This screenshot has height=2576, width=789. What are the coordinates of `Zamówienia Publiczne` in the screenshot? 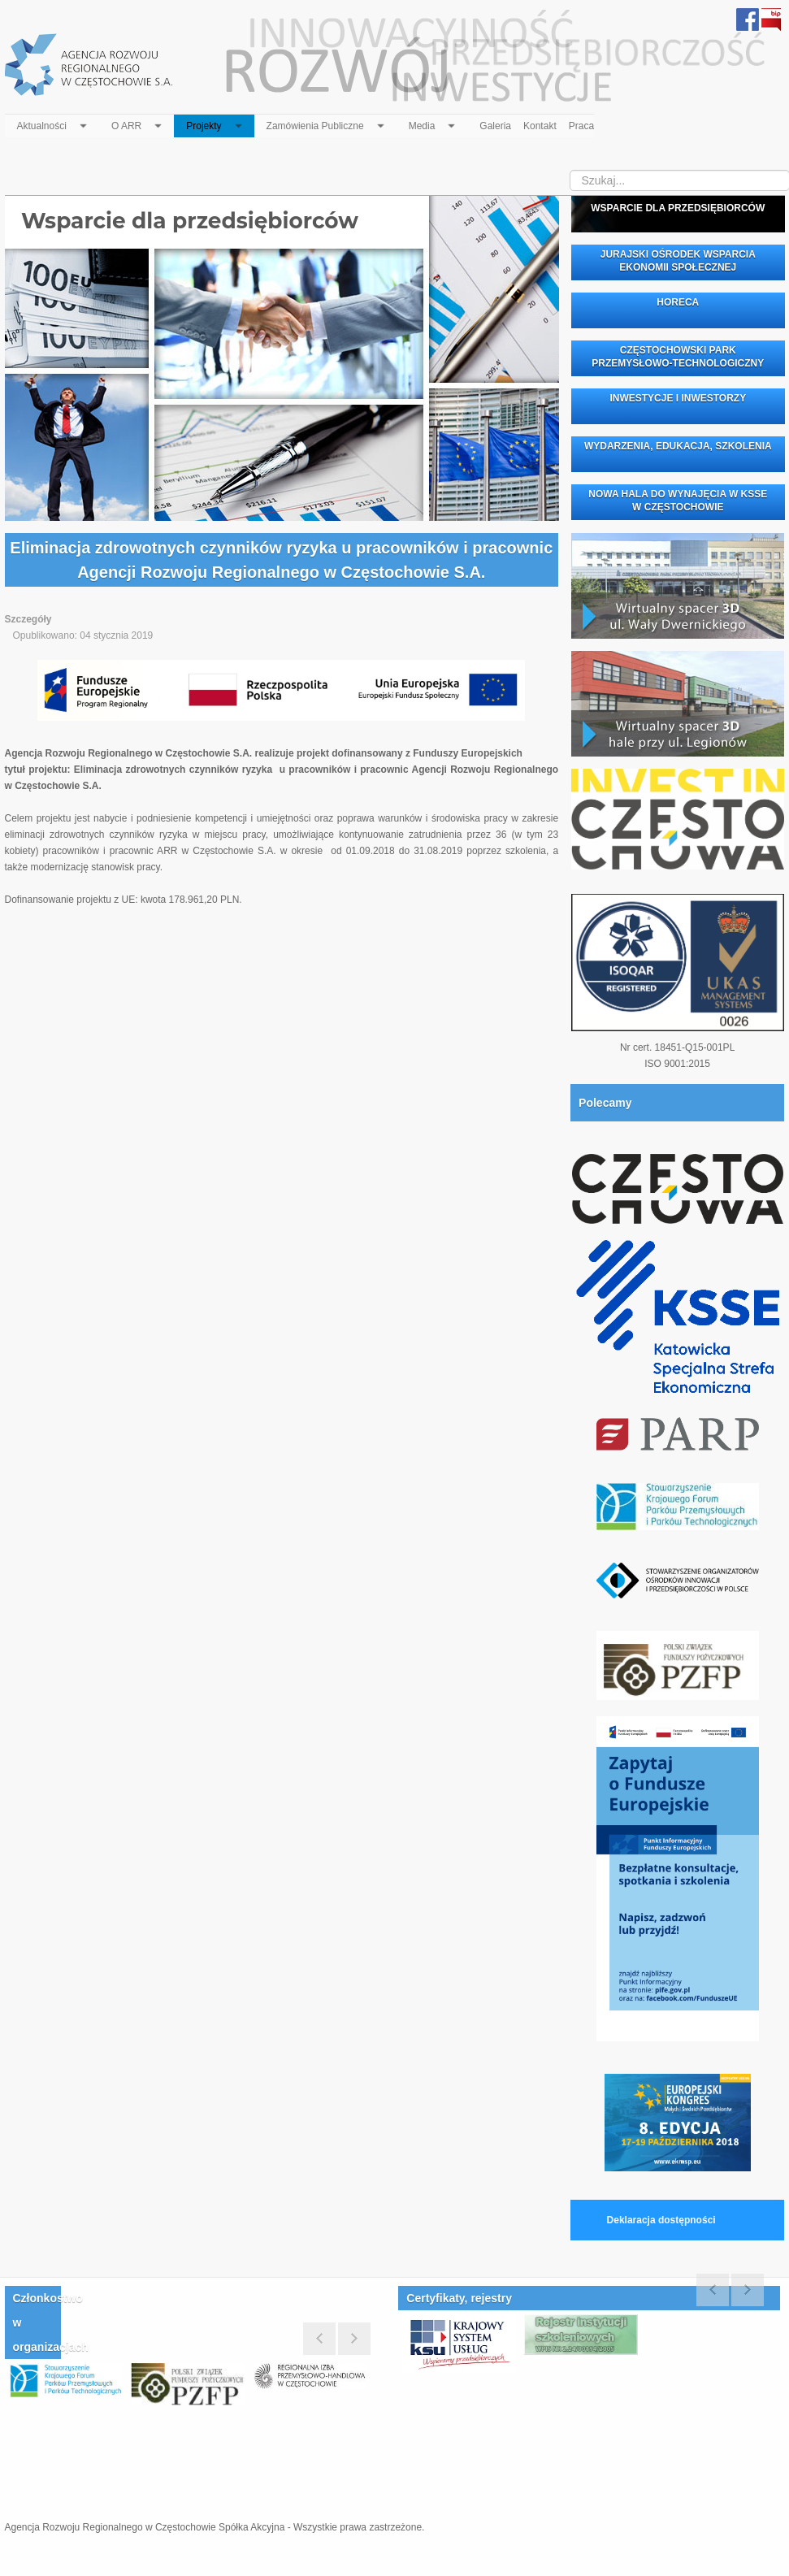 It's located at (327, 123).